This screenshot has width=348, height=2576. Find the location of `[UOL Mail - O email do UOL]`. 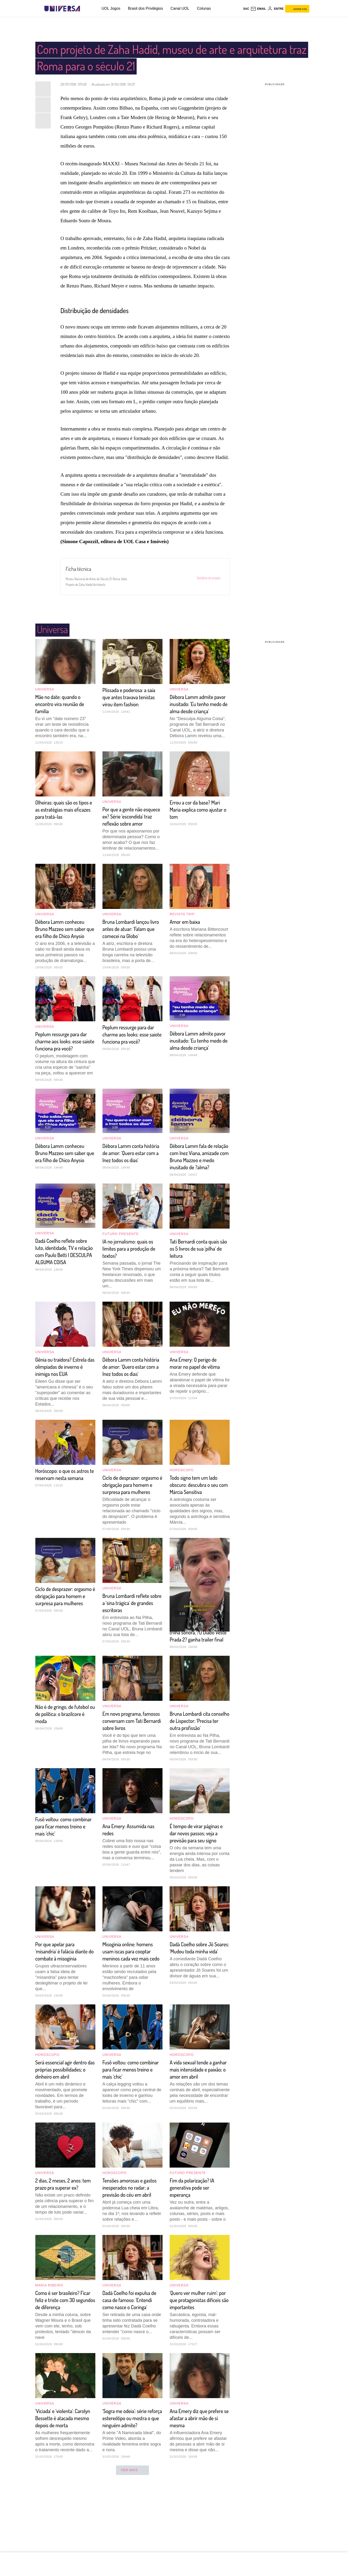

[UOL Mail - O email do UOL] is located at coordinates (258, 9).